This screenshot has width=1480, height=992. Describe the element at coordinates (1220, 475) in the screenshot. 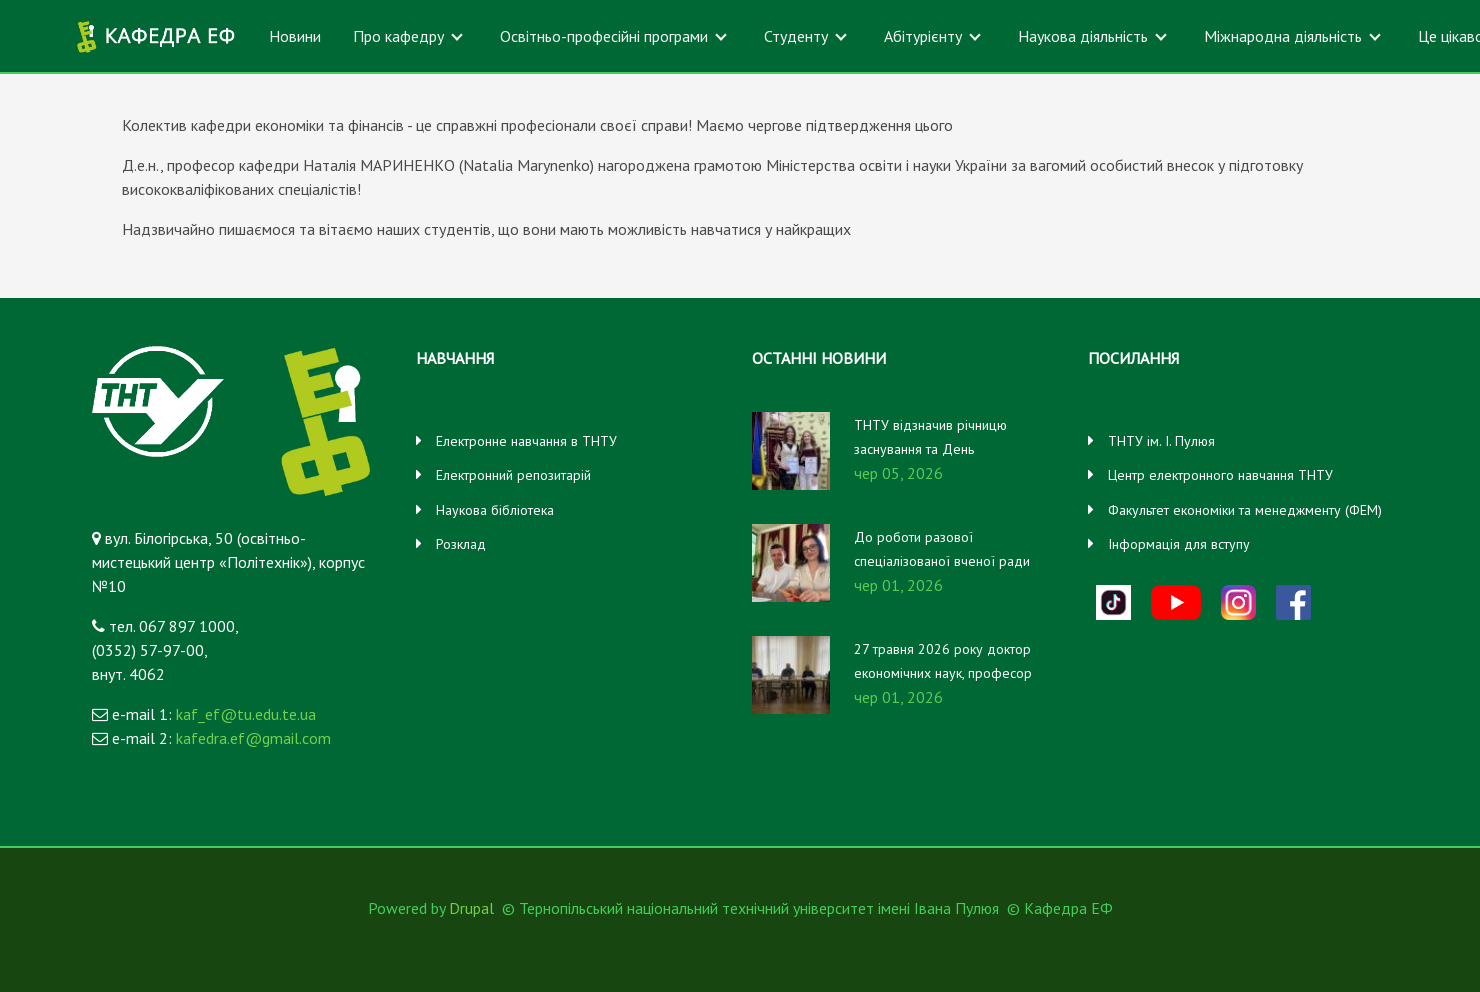

I see `Центр електронного навчання ТНТУ` at that location.